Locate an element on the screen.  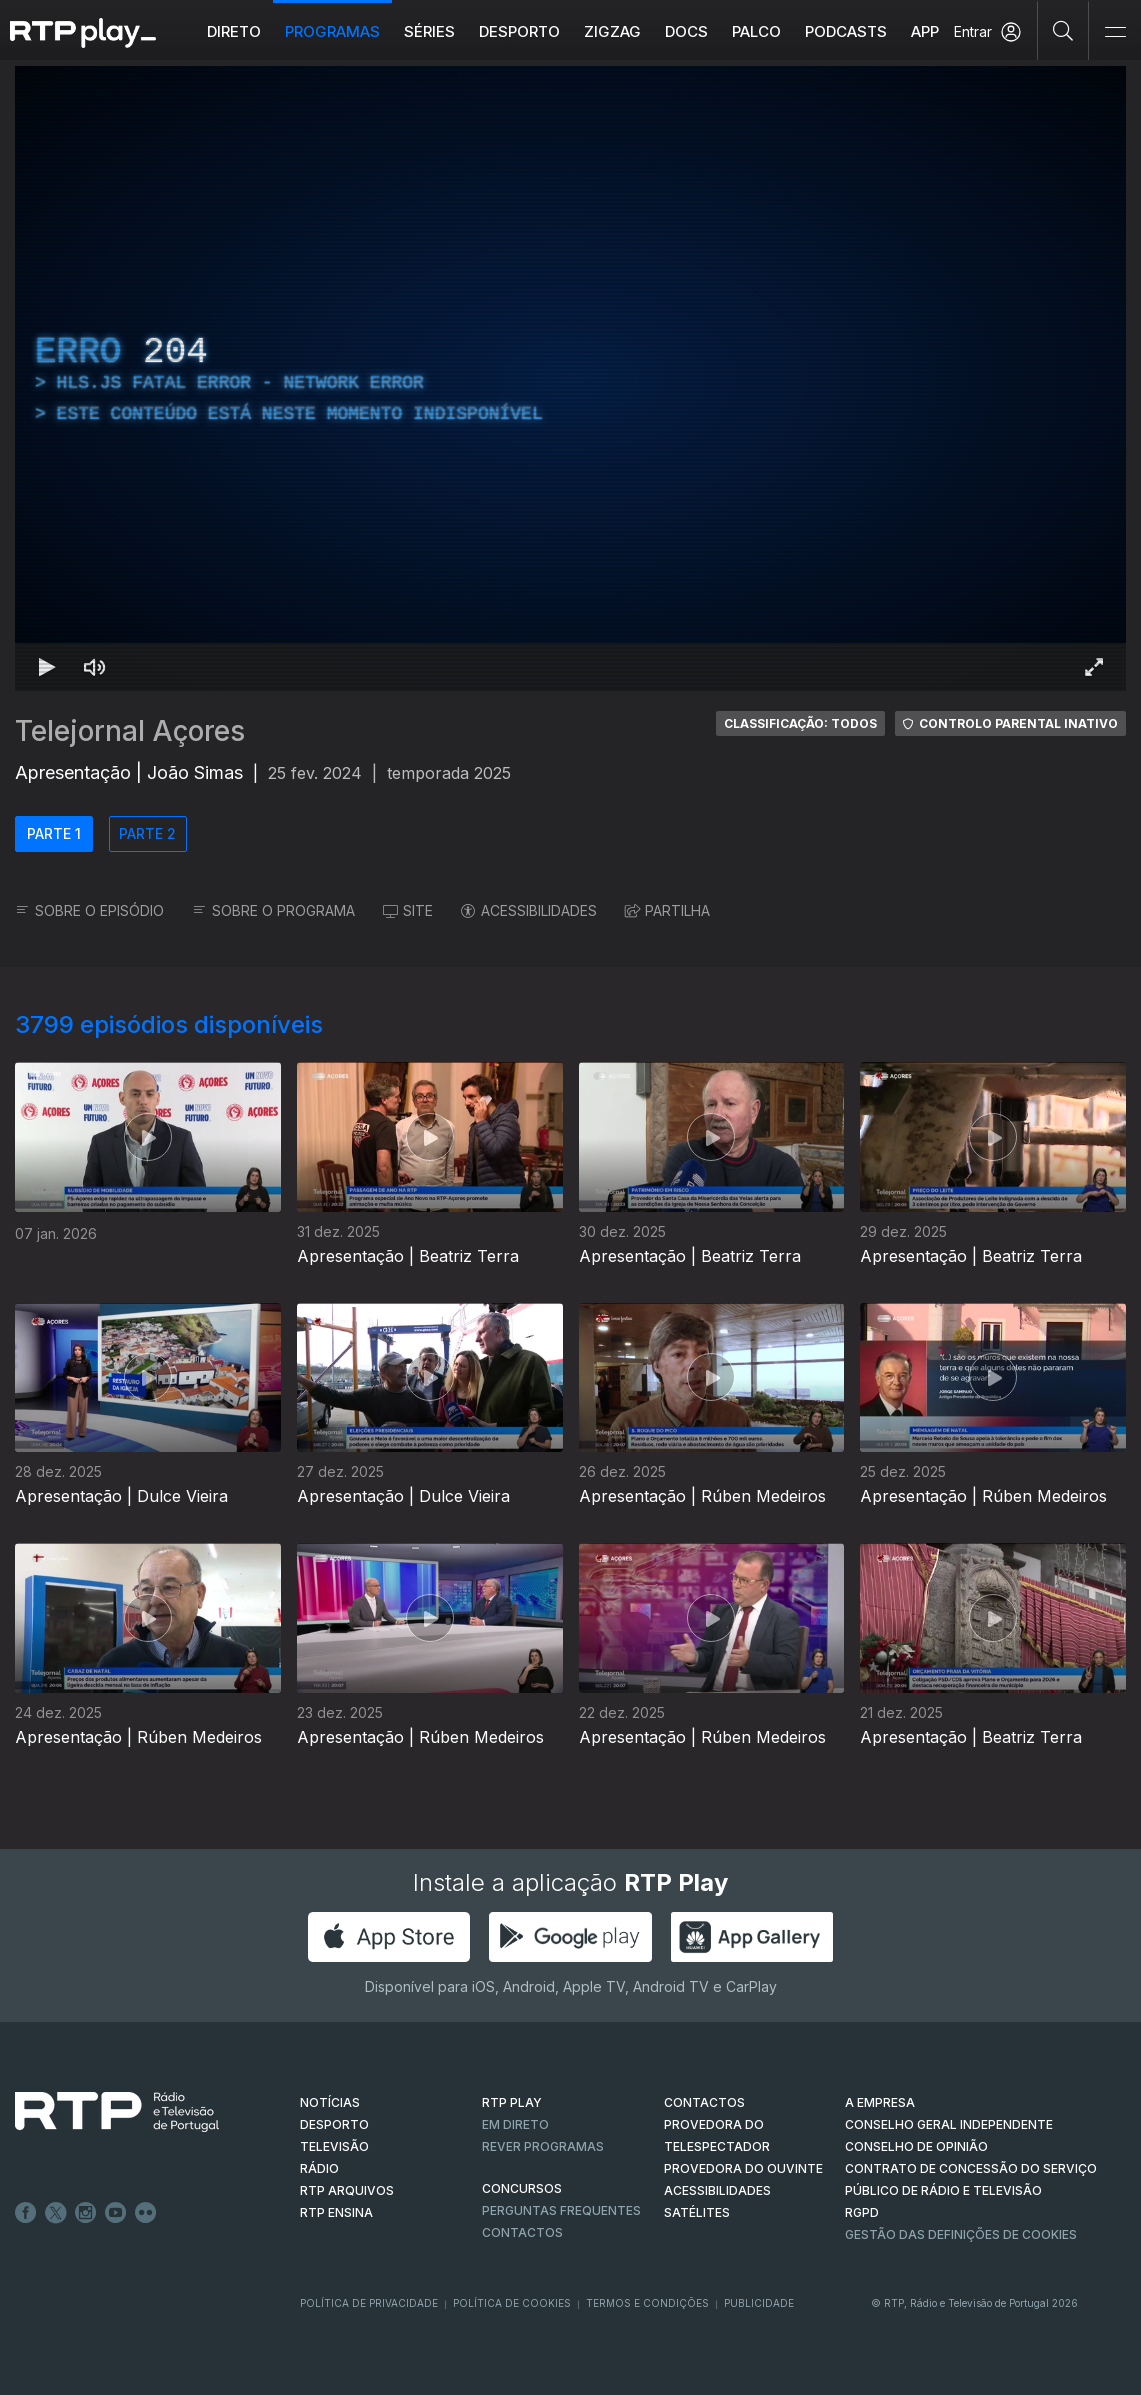
Palco is located at coordinates (756, 31).